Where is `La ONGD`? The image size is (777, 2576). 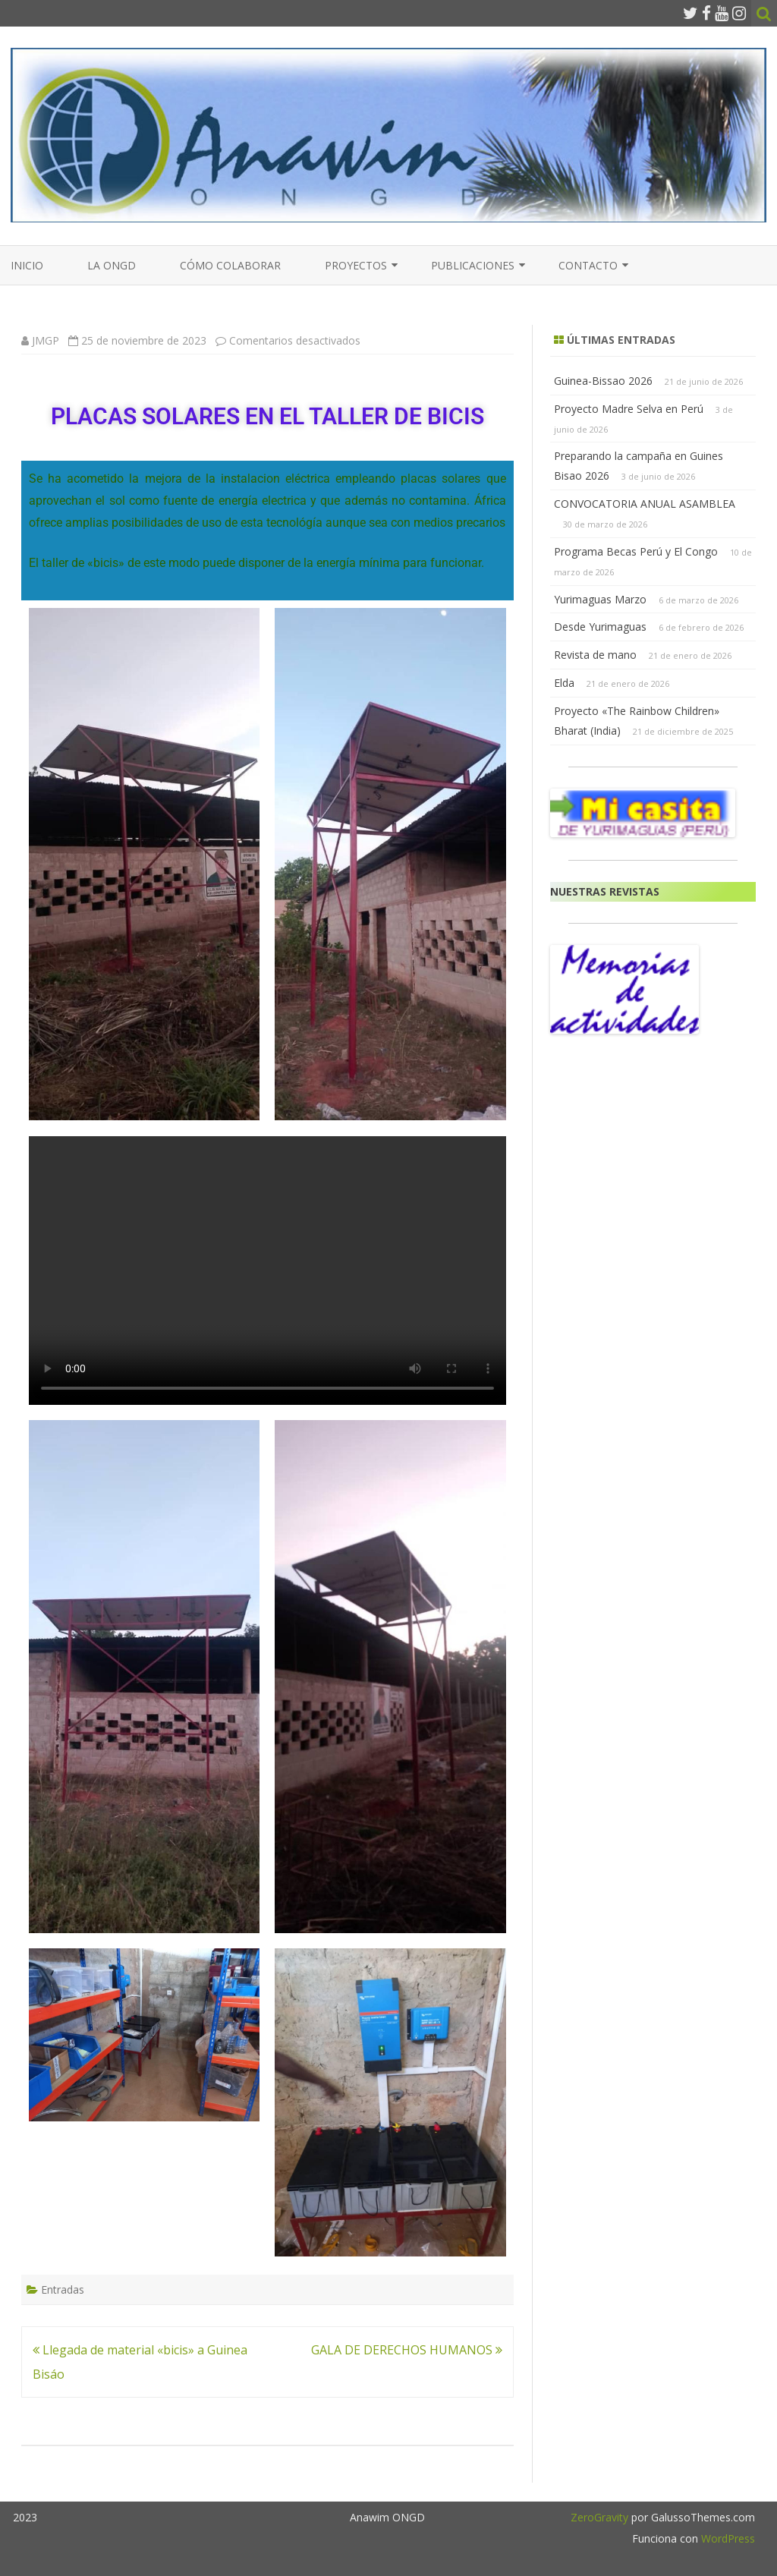
La ONGD is located at coordinates (111, 265).